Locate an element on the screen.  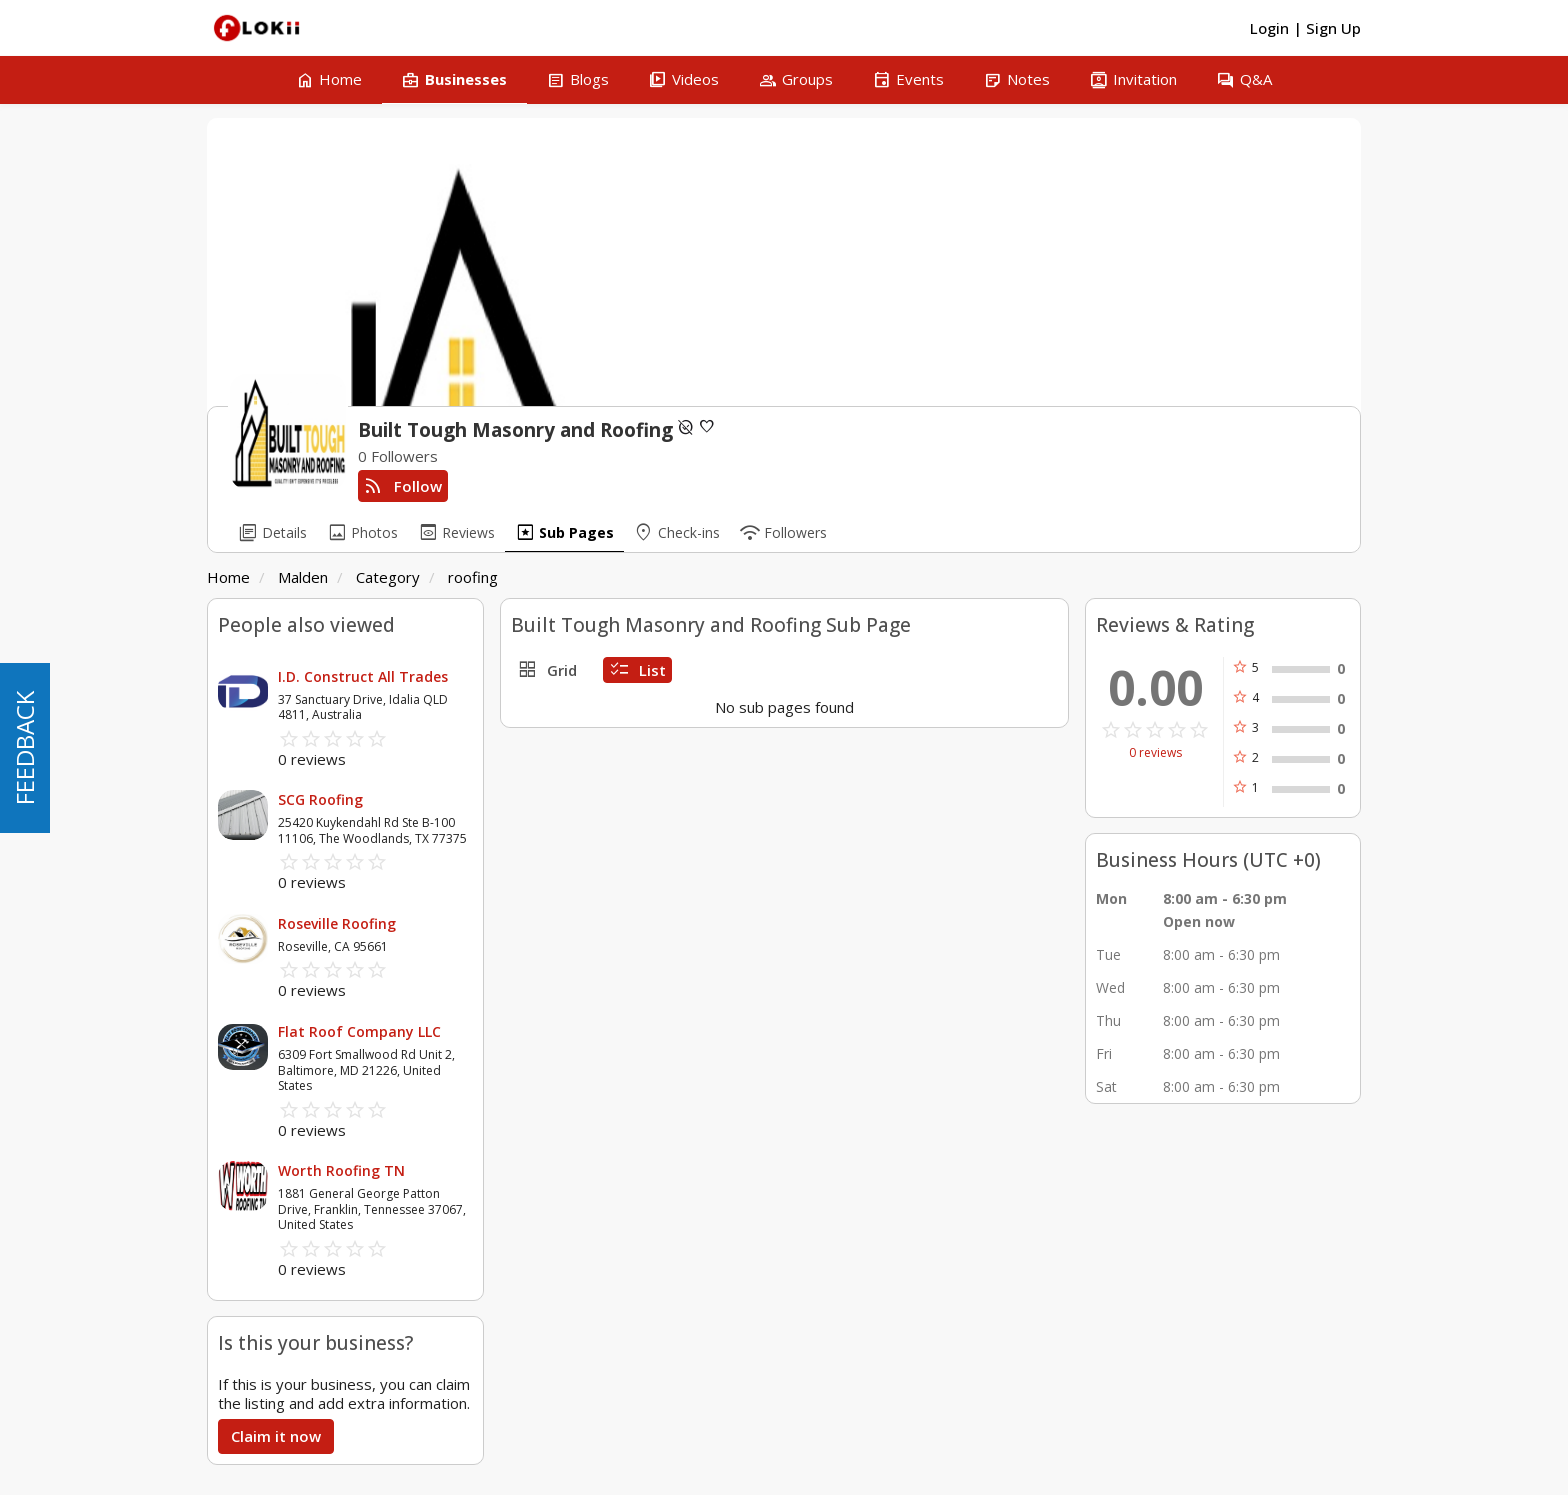
Home is located at coordinates (228, 577).